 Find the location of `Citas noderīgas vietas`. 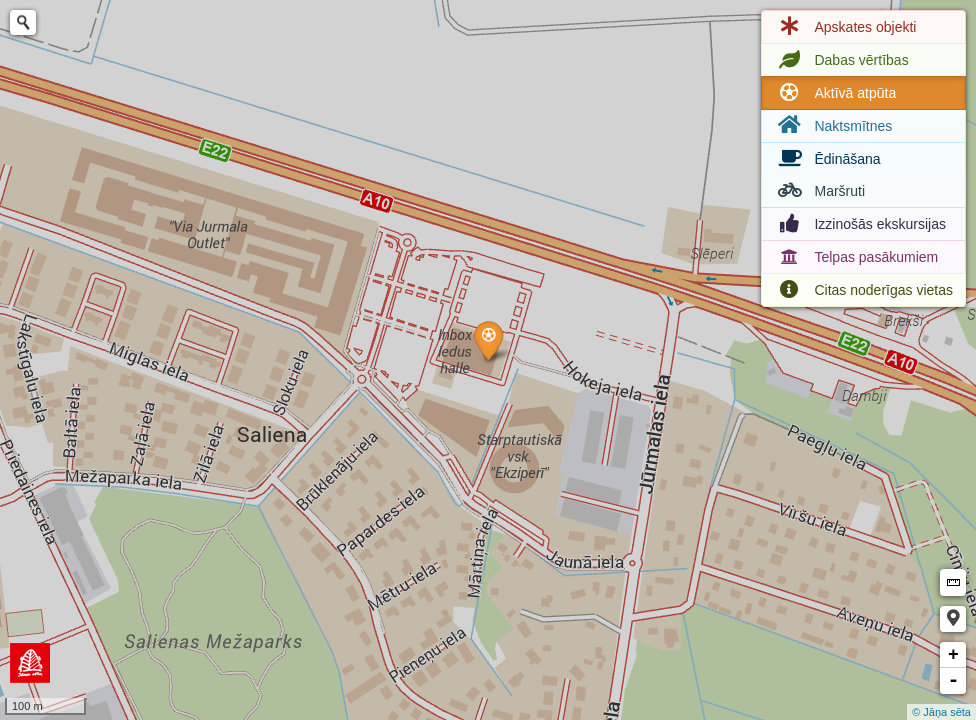

Citas noderīgas vietas is located at coordinates (863, 290).